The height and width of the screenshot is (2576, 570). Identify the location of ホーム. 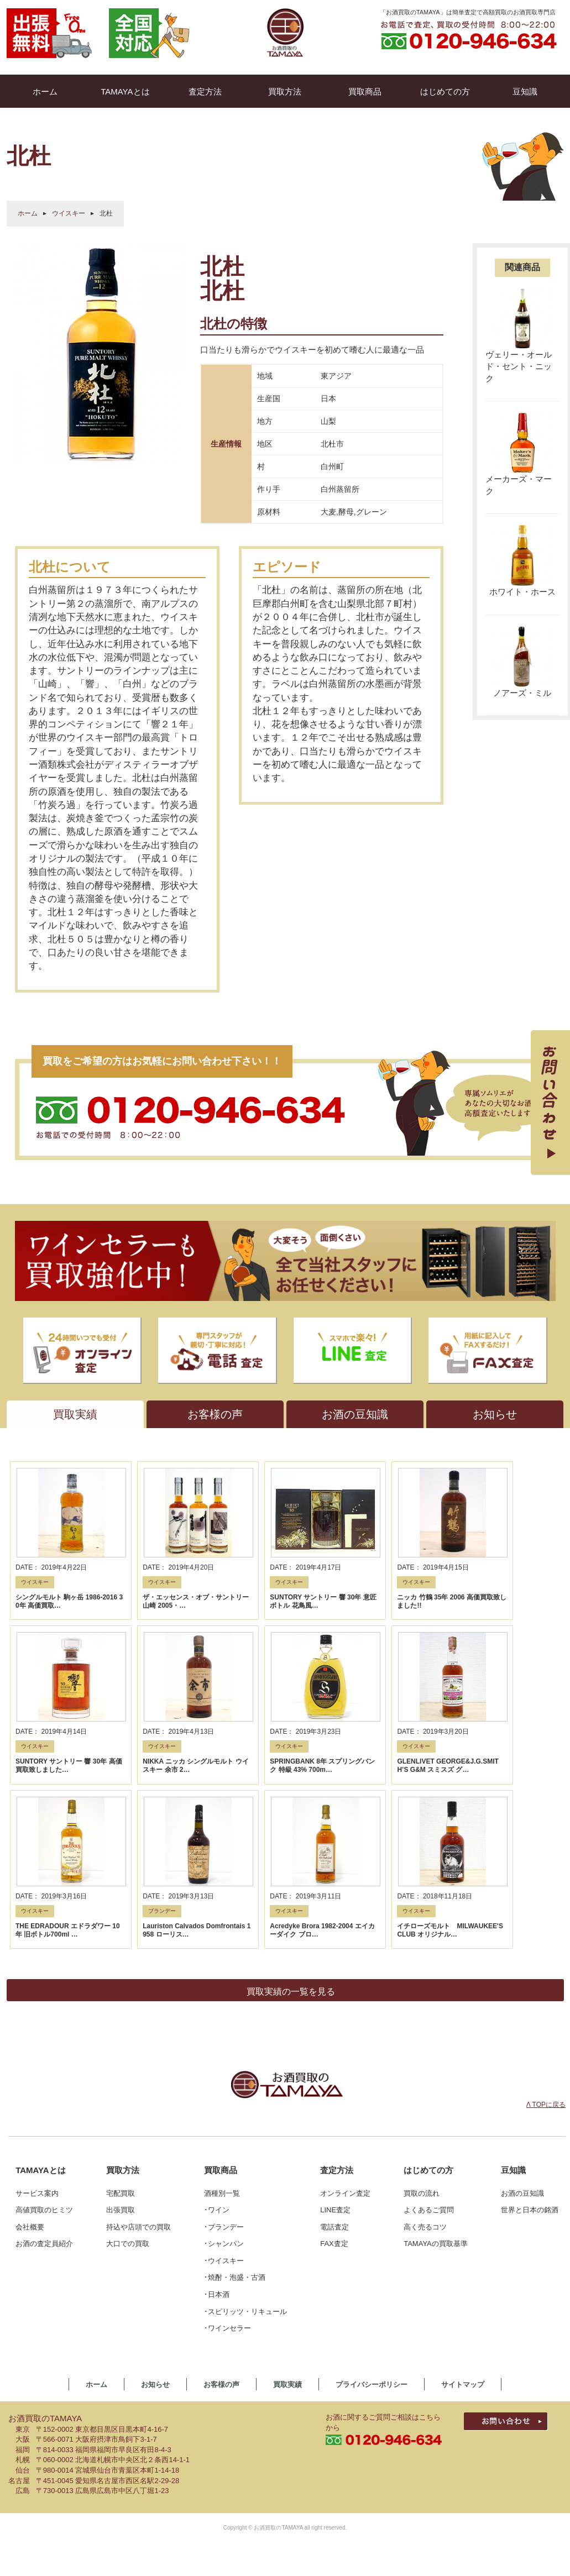
(28, 213).